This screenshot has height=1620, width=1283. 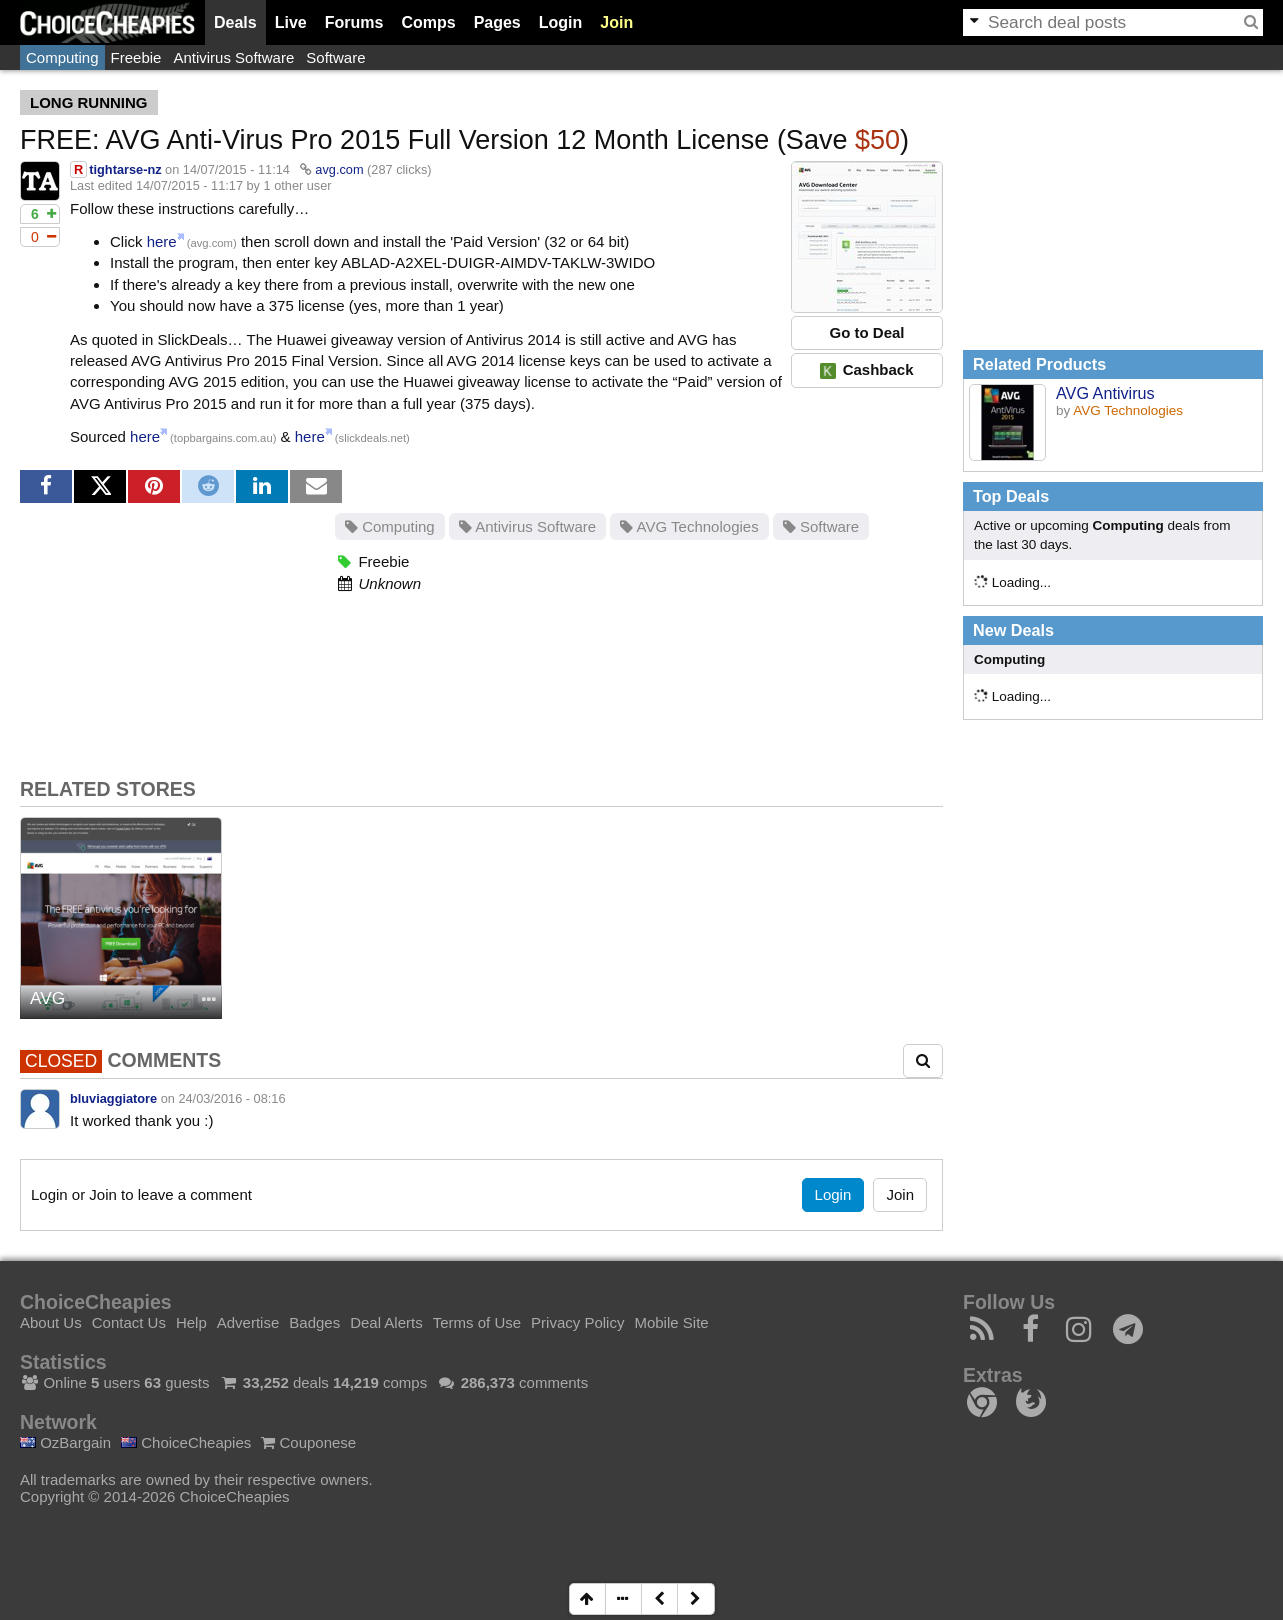 I want to click on Comps, so click(x=428, y=22).